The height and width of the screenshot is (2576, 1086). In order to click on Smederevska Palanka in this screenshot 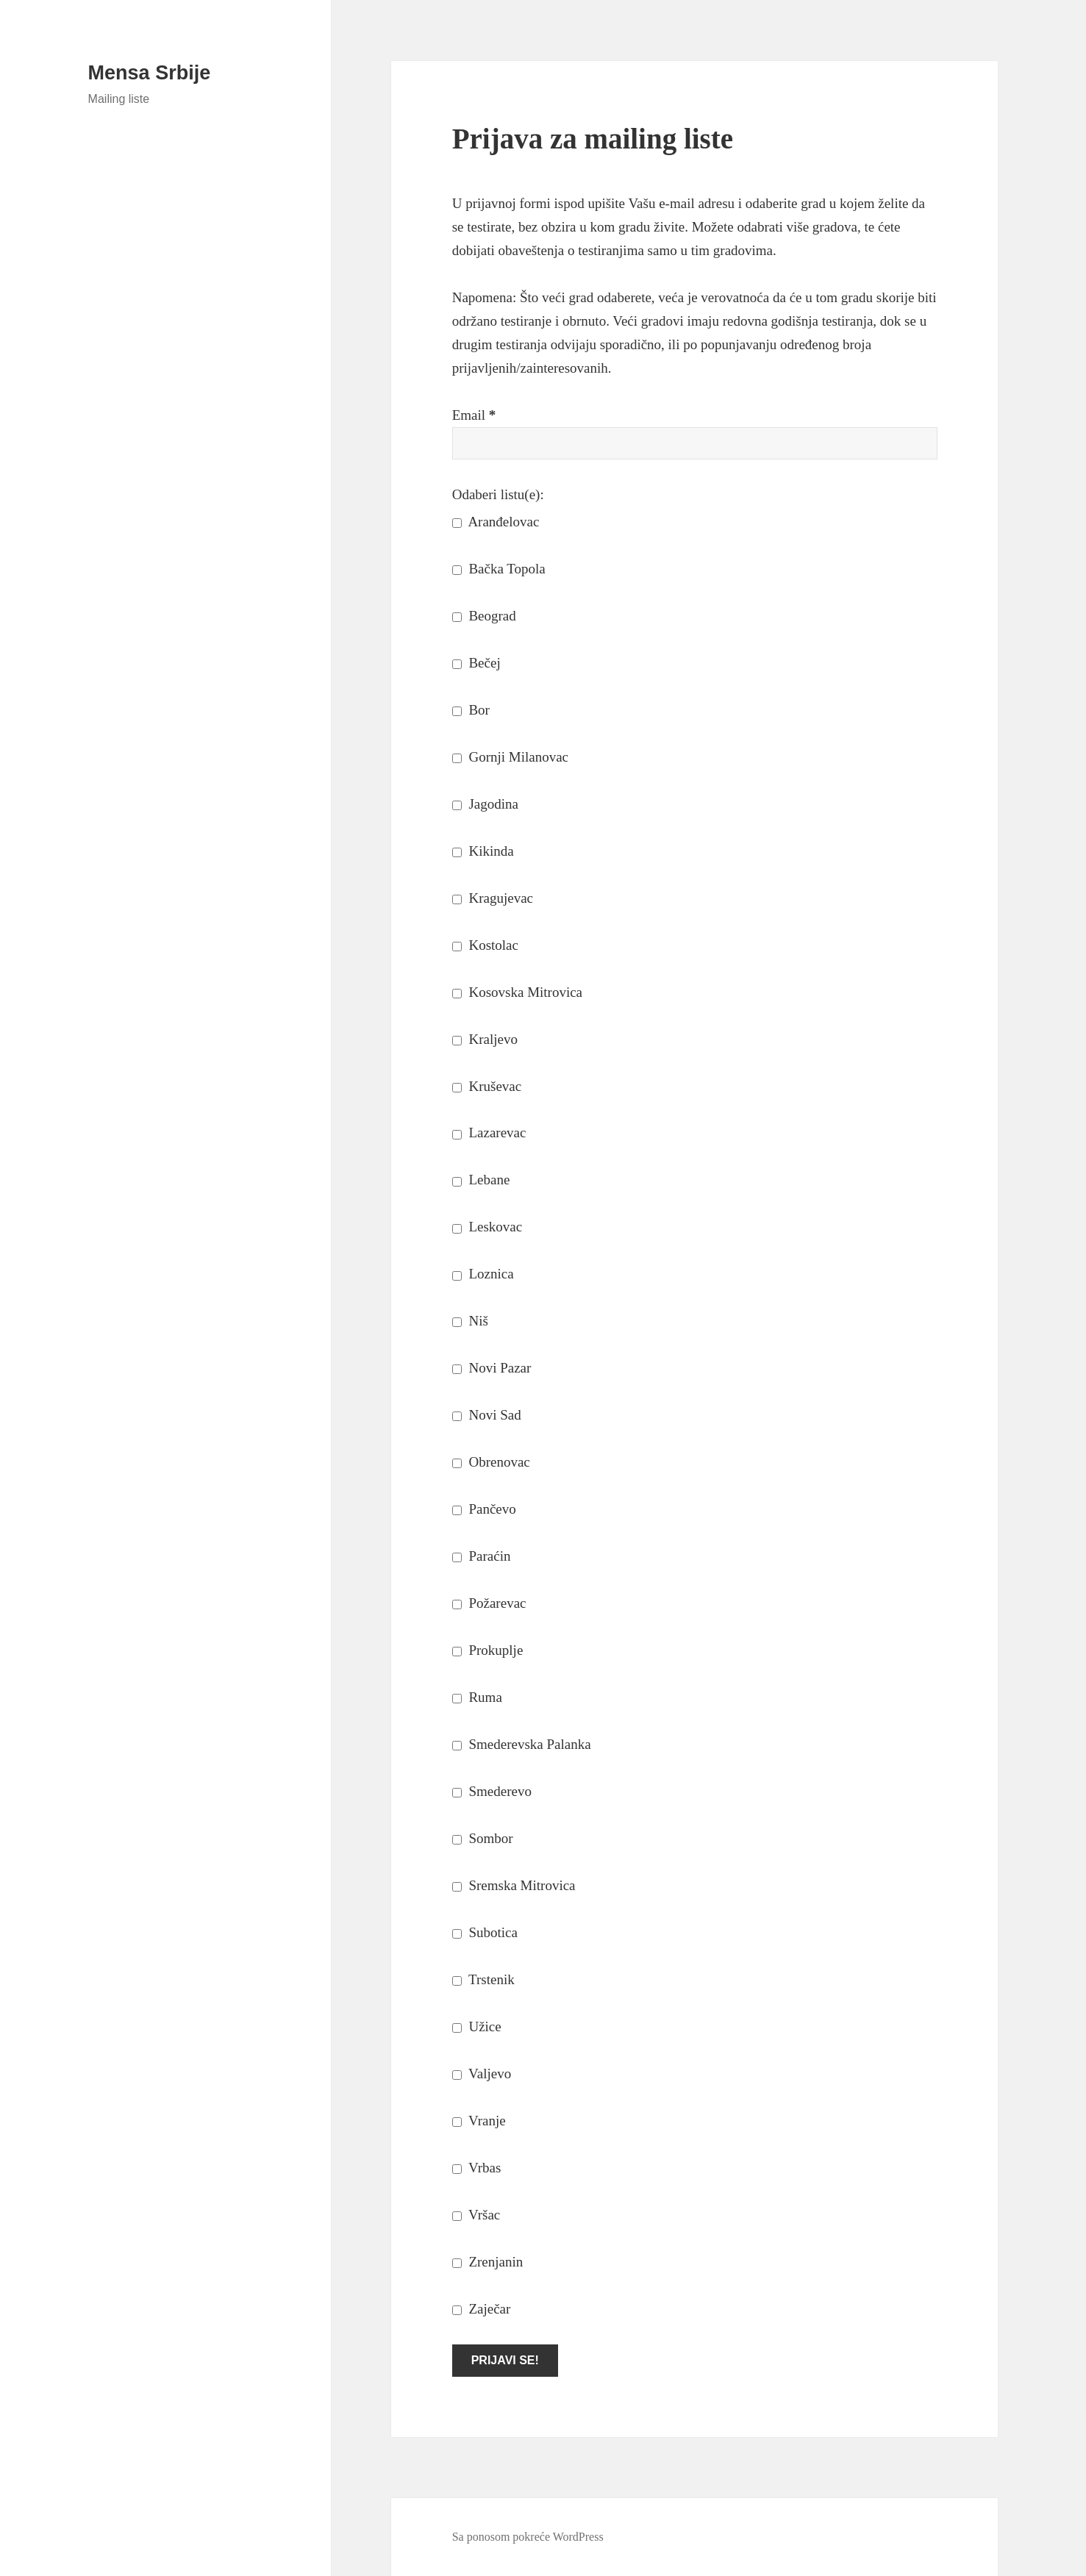, I will do `click(521, 1744)`.